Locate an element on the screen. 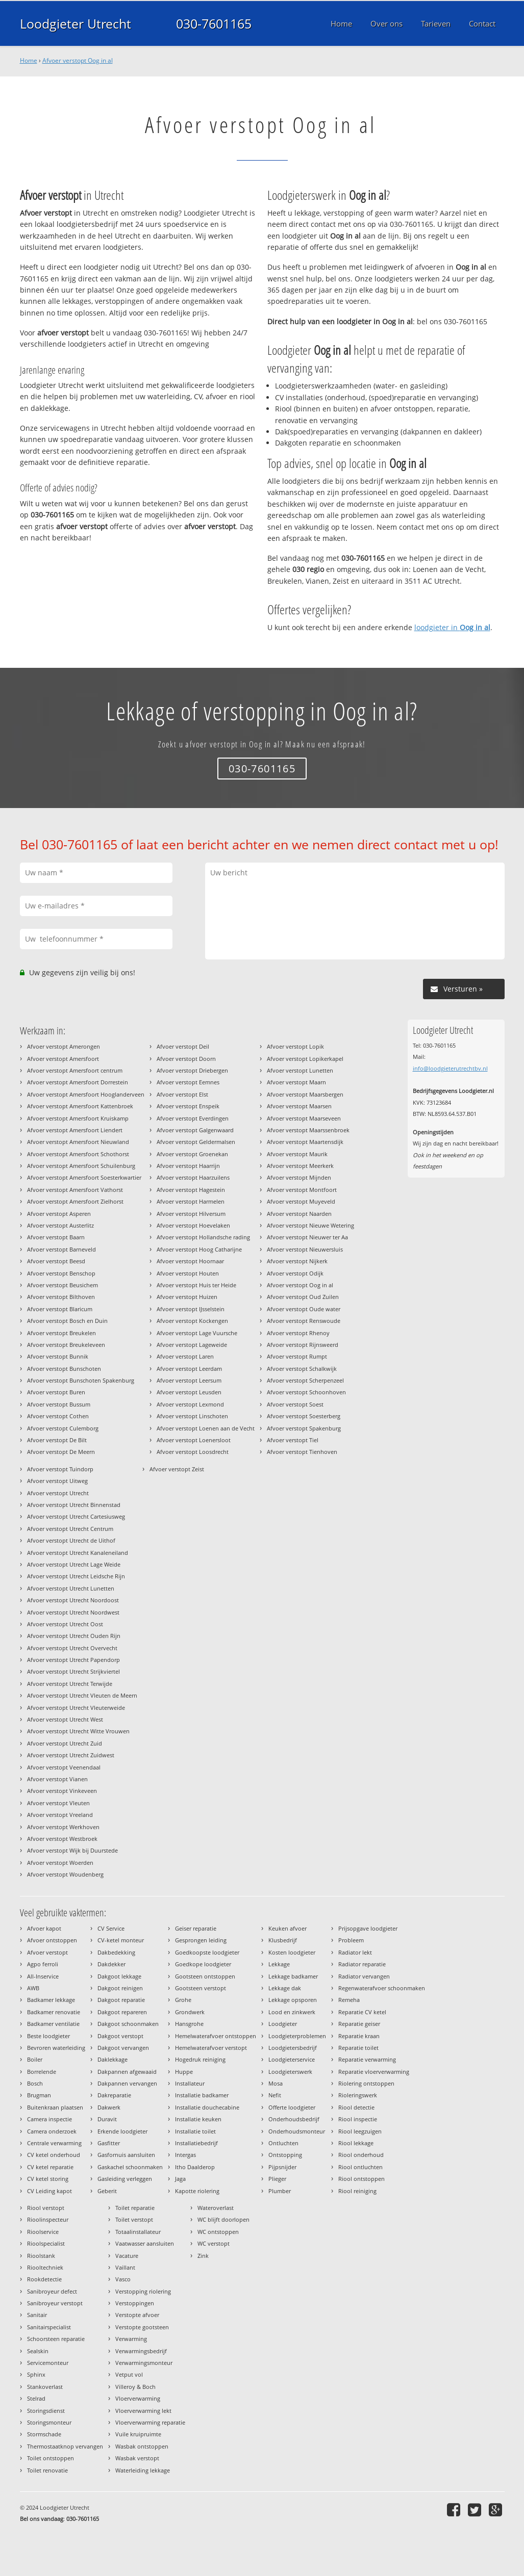 The height and width of the screenshot is (2576, 524). Afvoer verstopt Nieuwersluis is located at coordinates (305, 1249).